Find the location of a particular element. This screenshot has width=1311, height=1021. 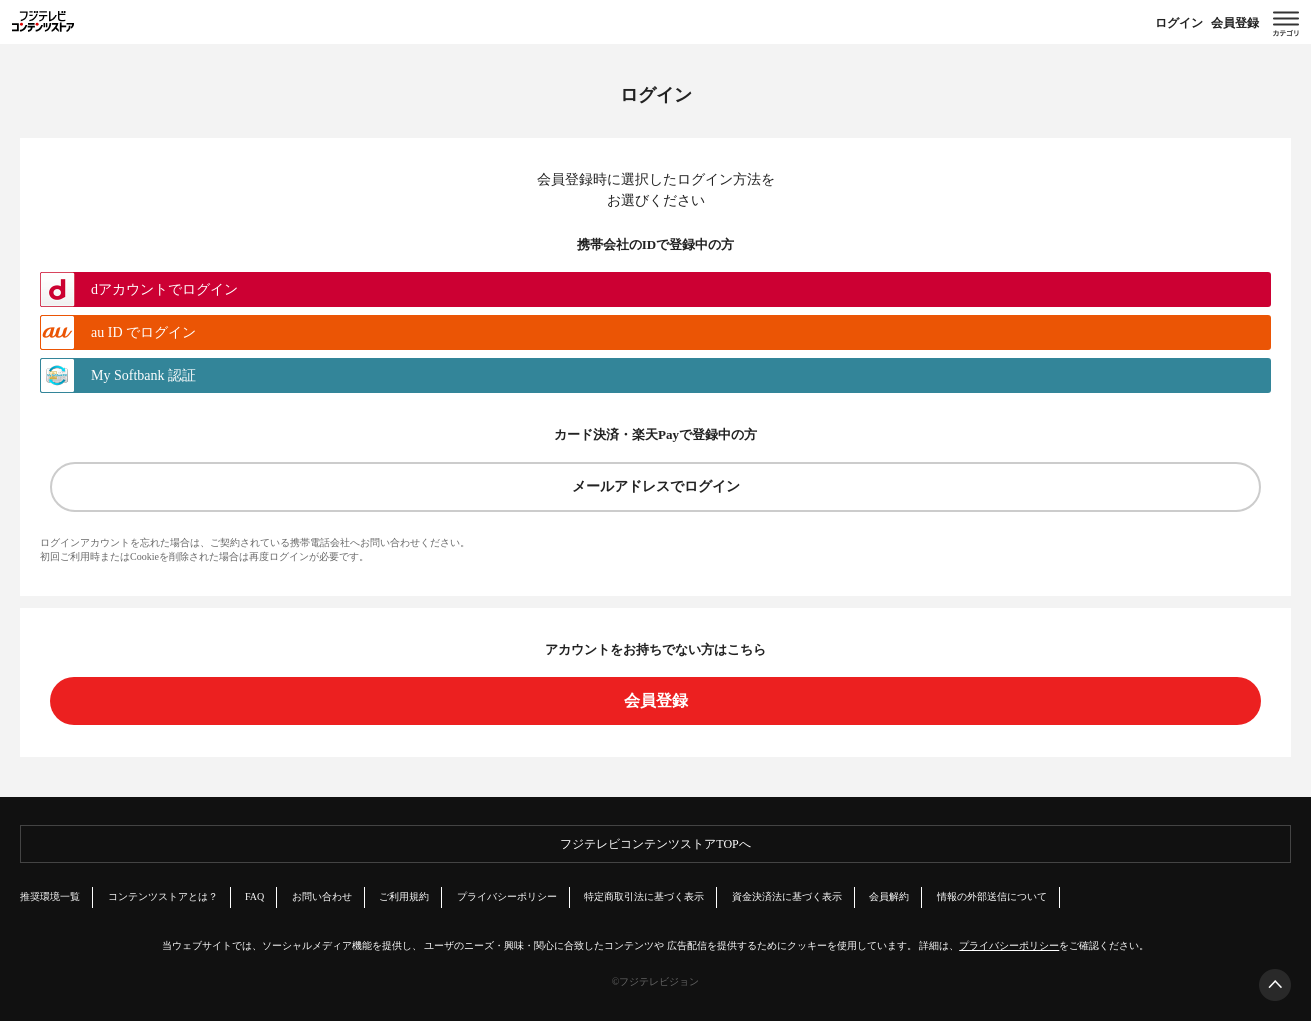

メールアドレスでログイン is located at coordinates (656, 486).